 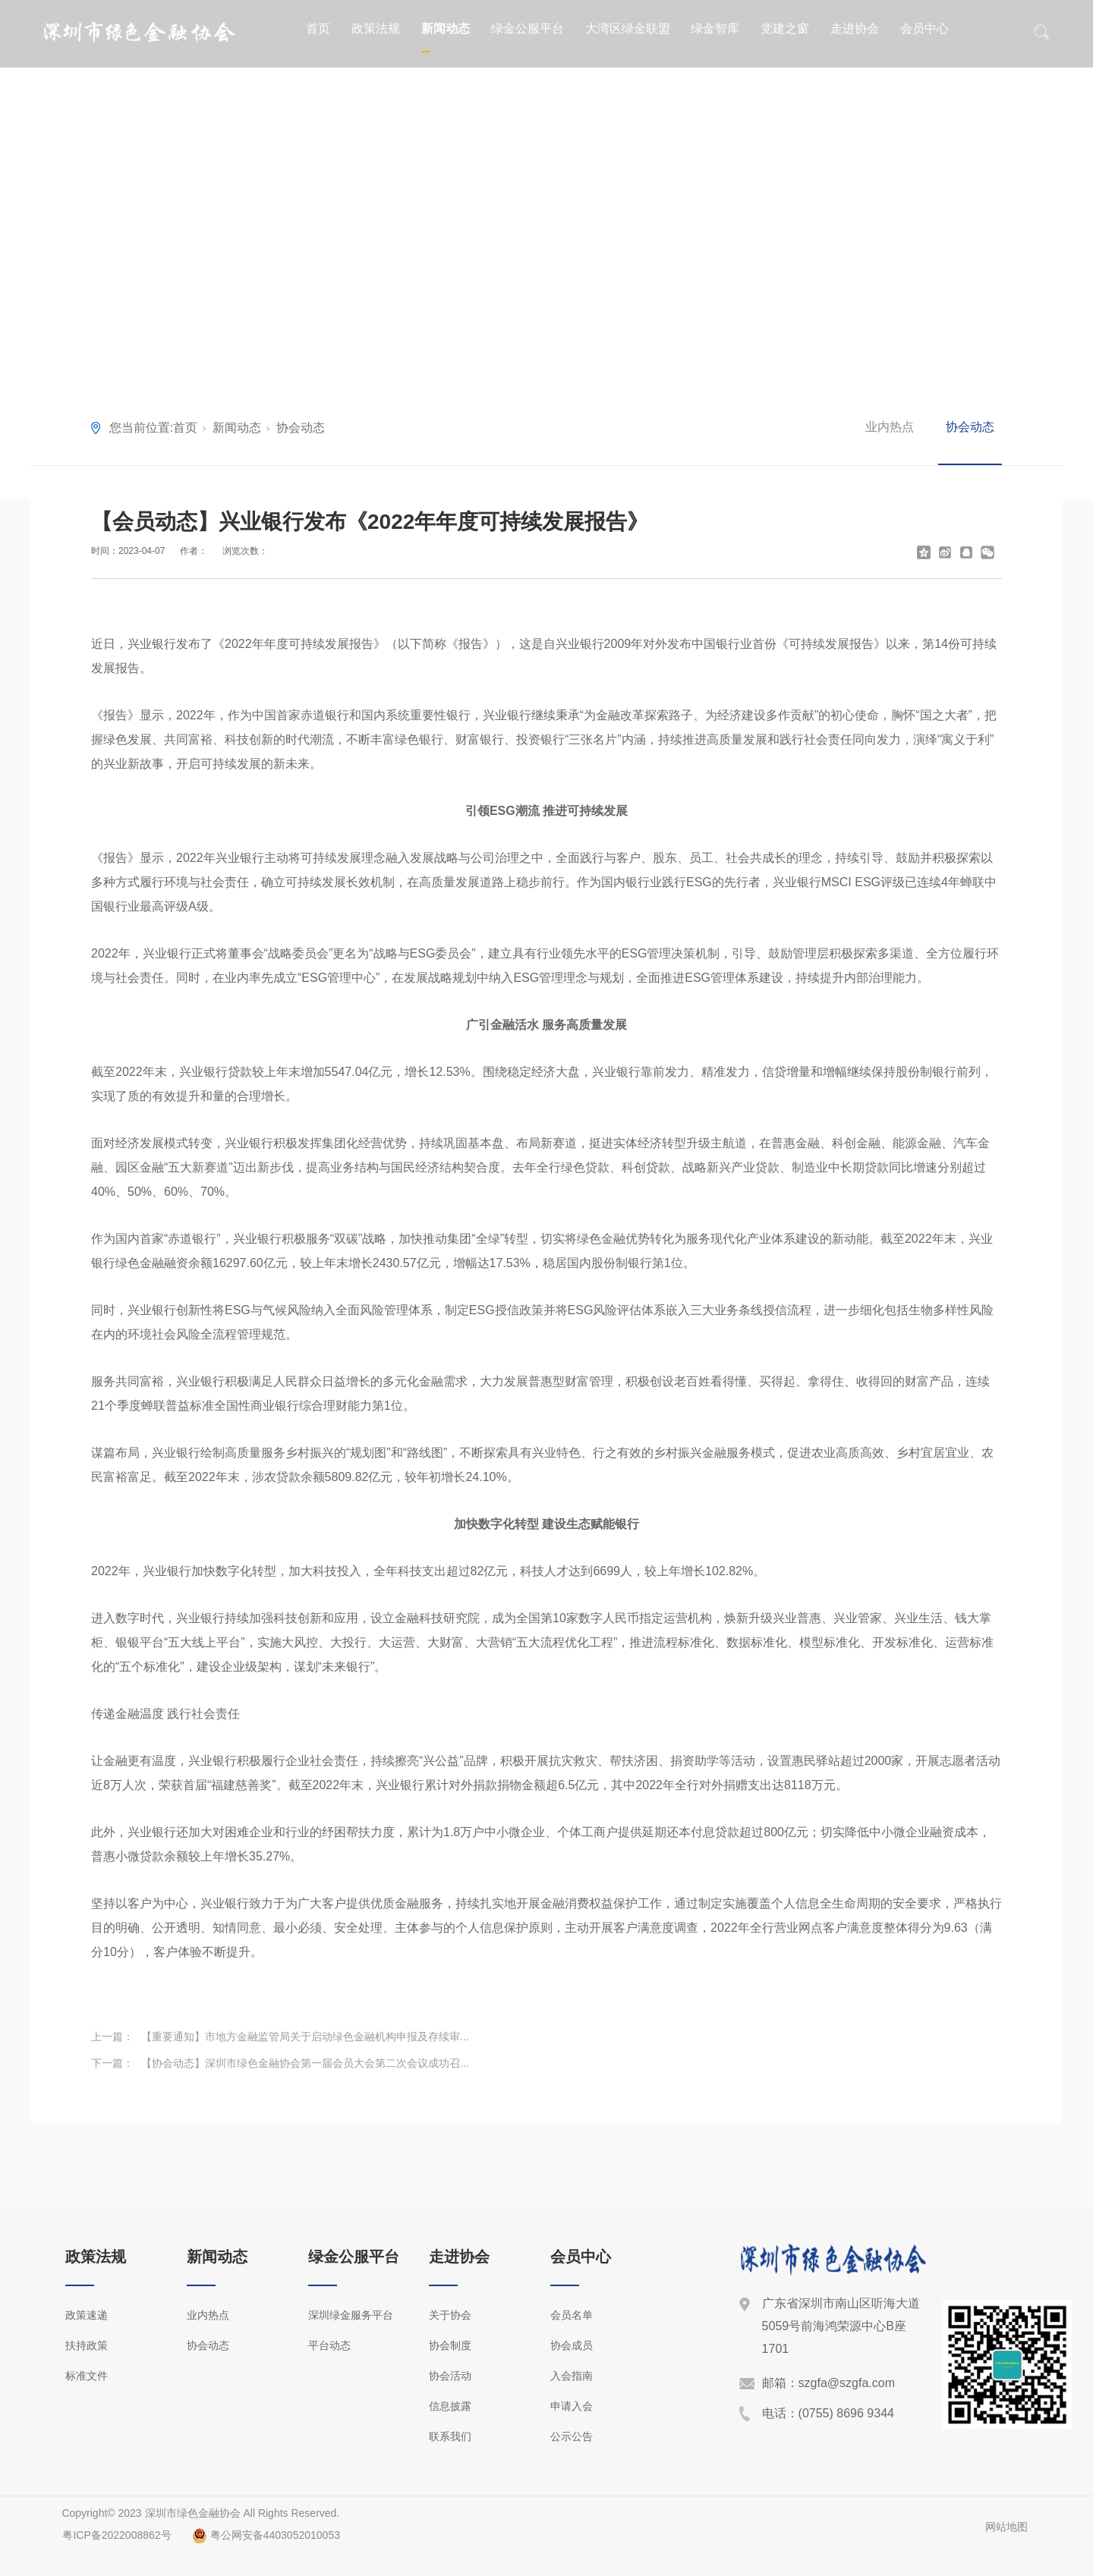 What do you see at coordinates (86, 2315) in the screenshot?
I see `政策速递` at bounding box center [86, 2315].